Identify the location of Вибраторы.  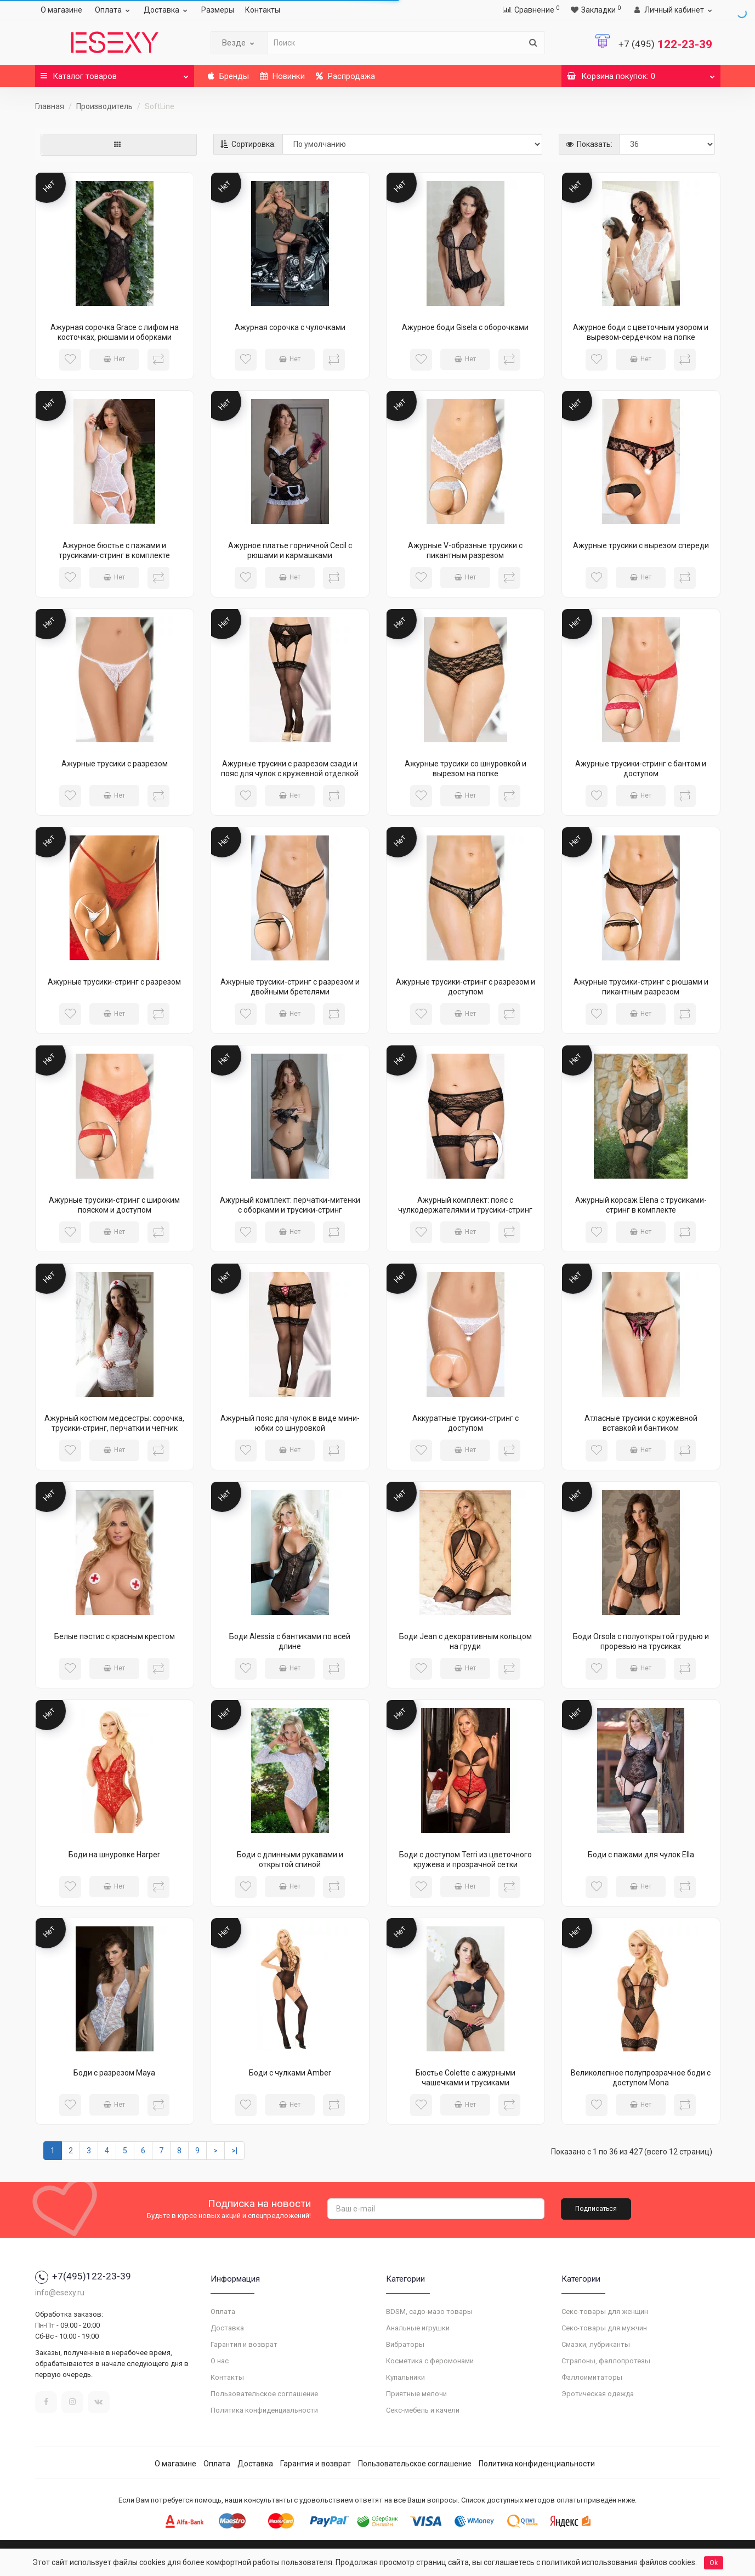
(405, 2344).